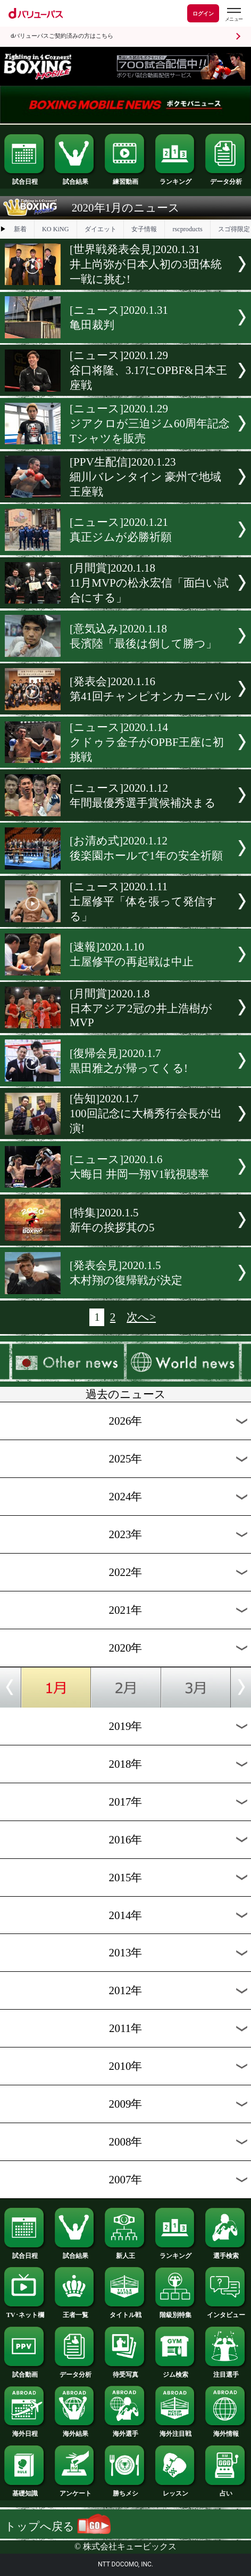 Image resolution: width=251 pixels, height=2576 pixels. Describe the element at coordinates (226, 2430) in the screenshot. I see `海外情報` at that location.